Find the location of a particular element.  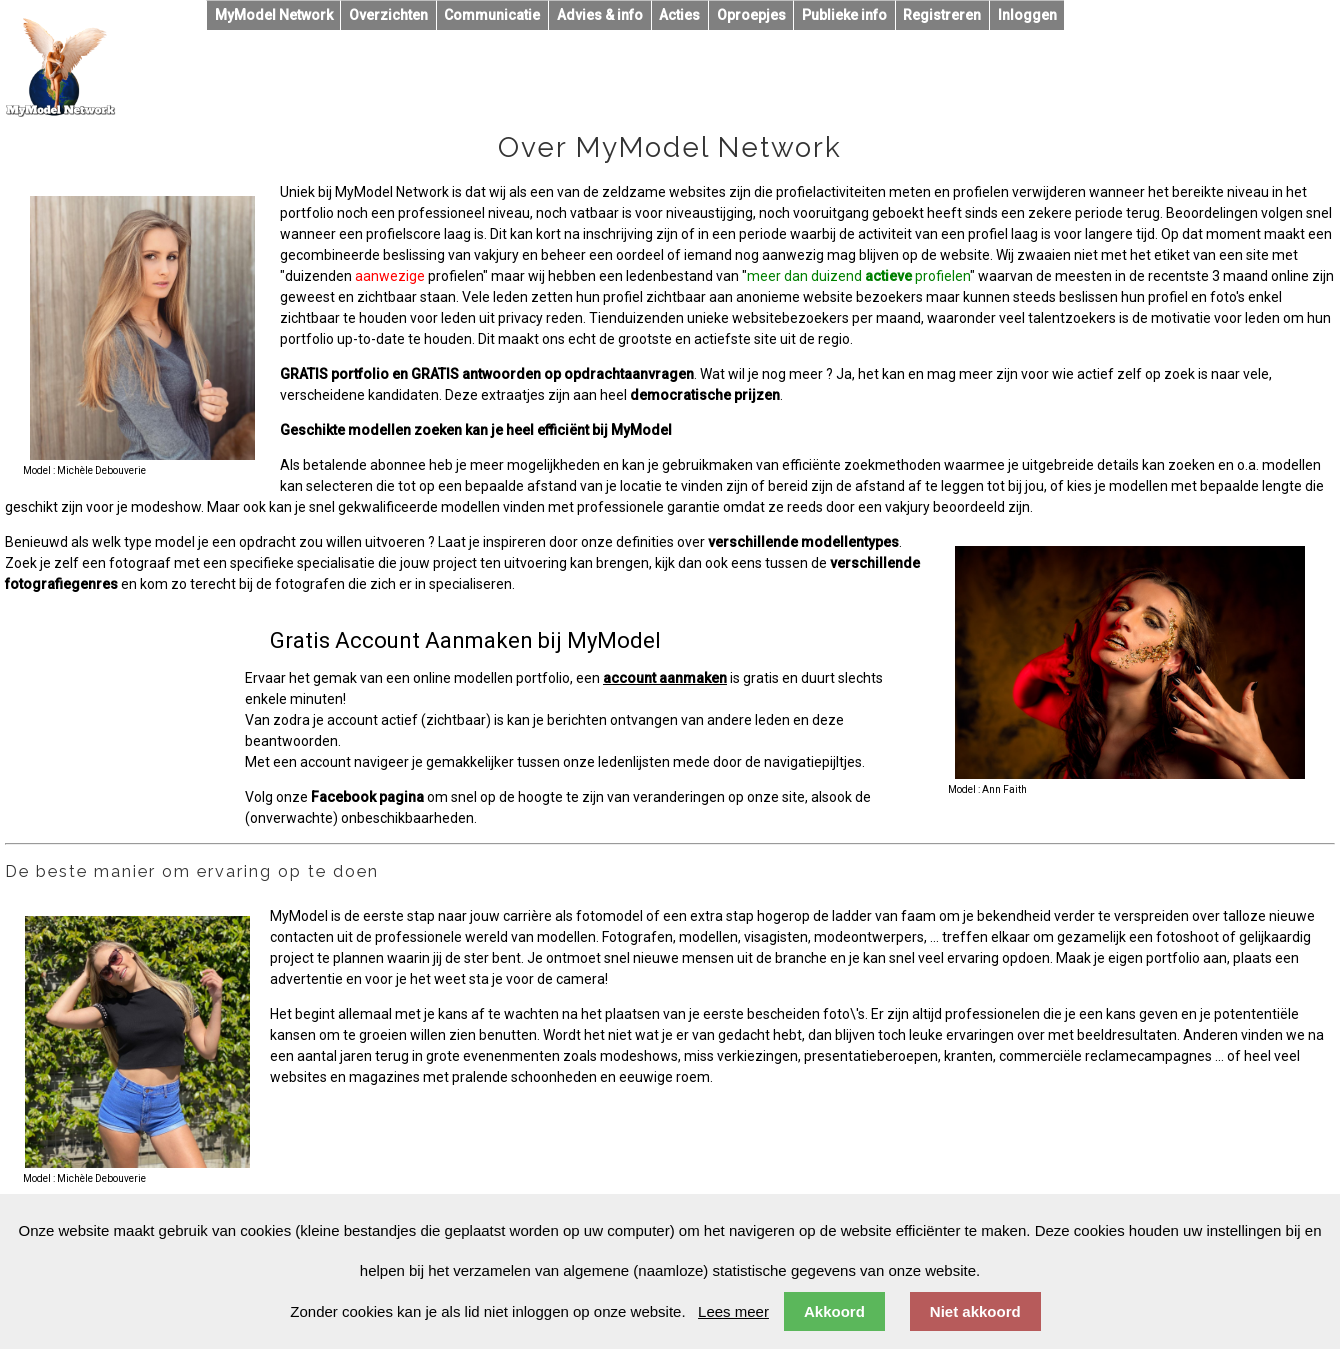

Acties is located at coordinates (679, 15).